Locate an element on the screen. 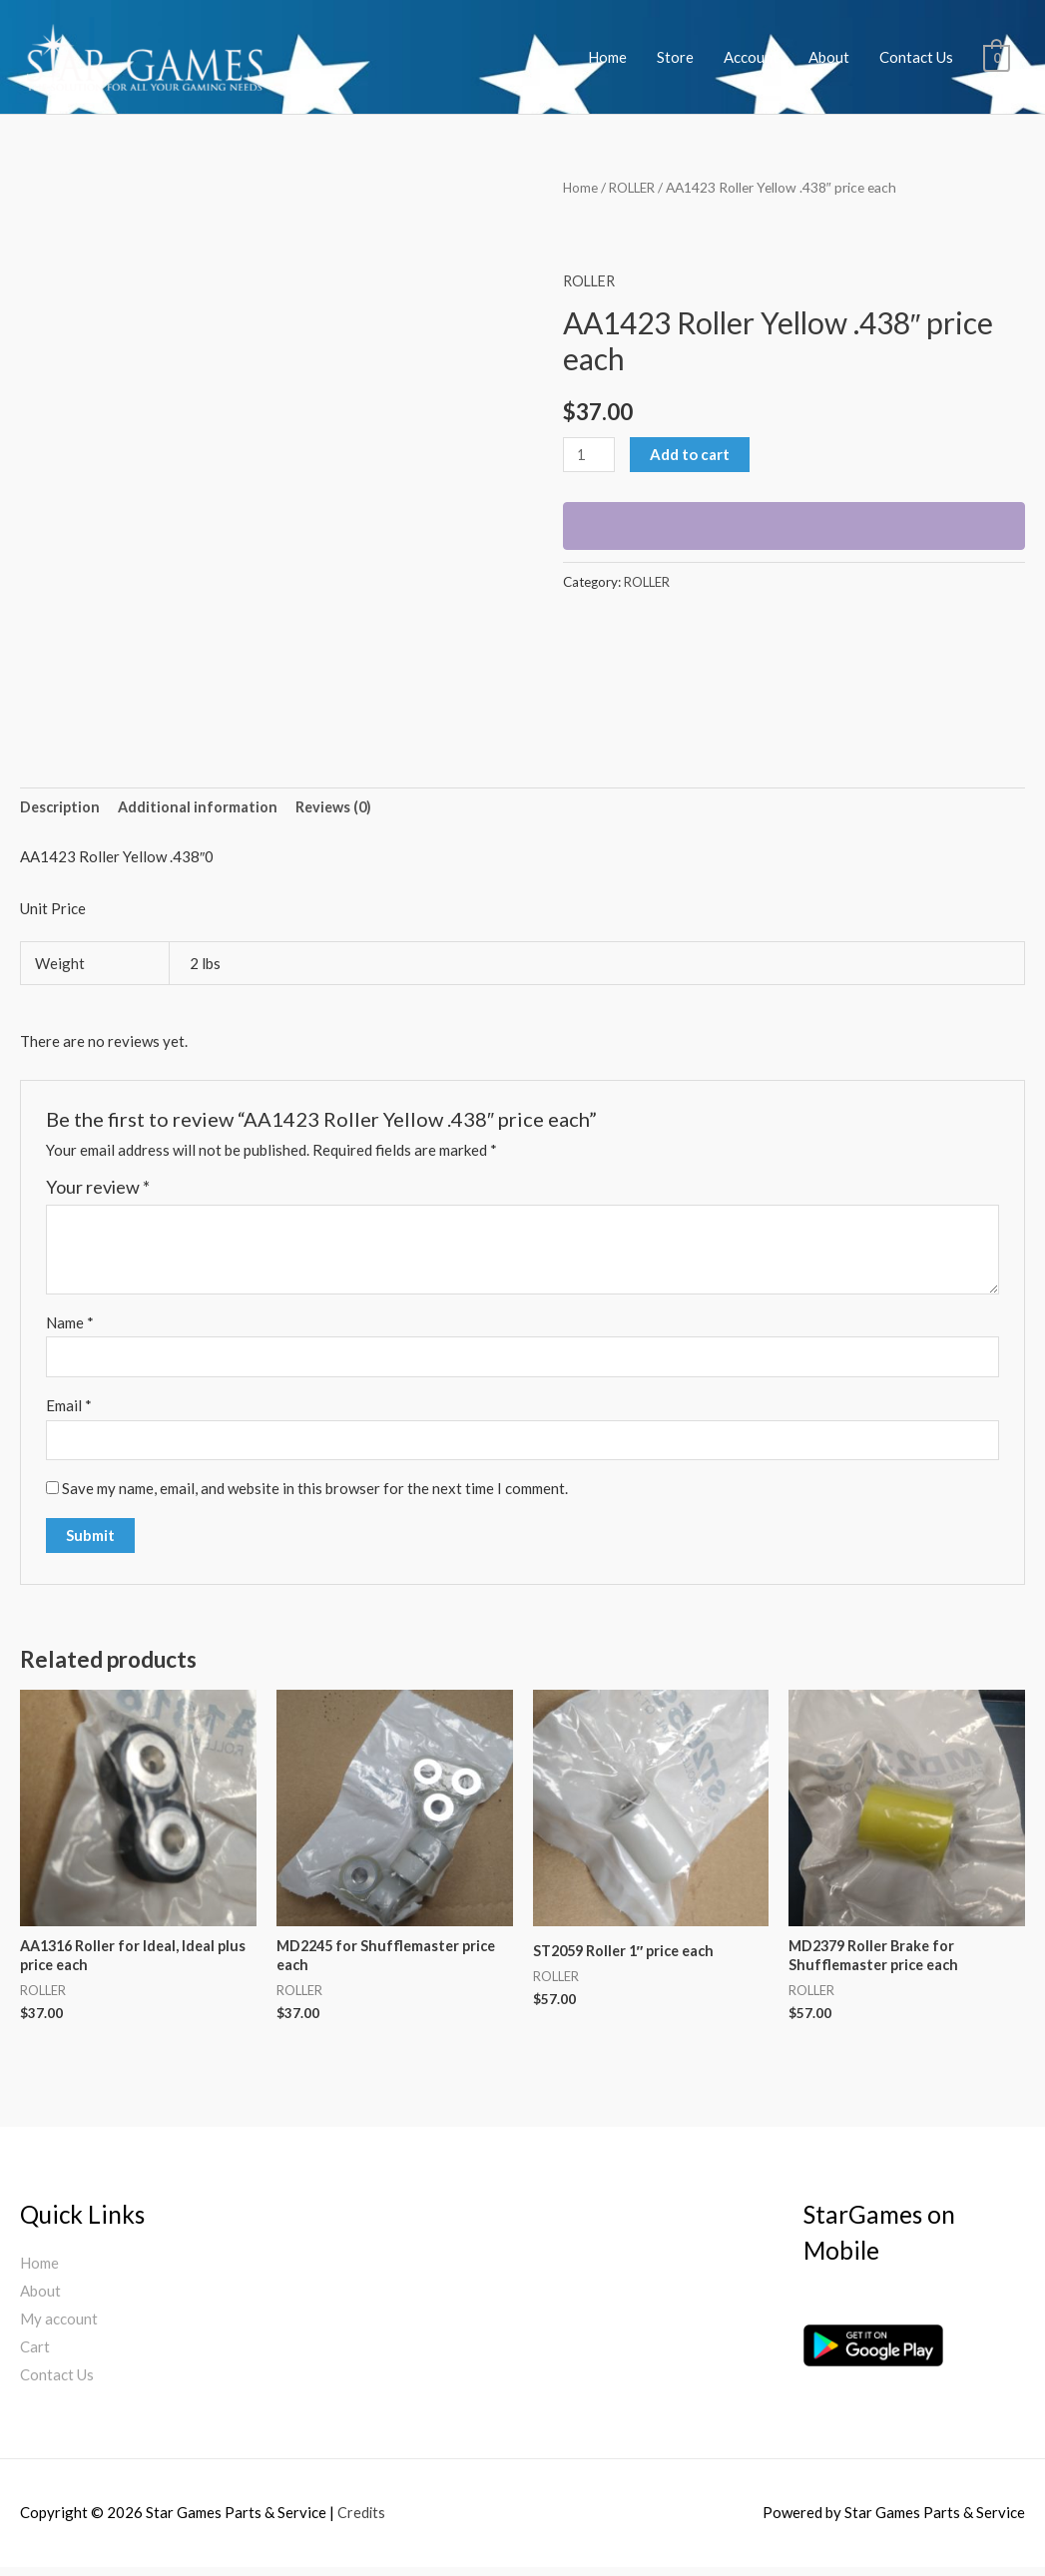  [tab] is located at coordinates (61, 808).